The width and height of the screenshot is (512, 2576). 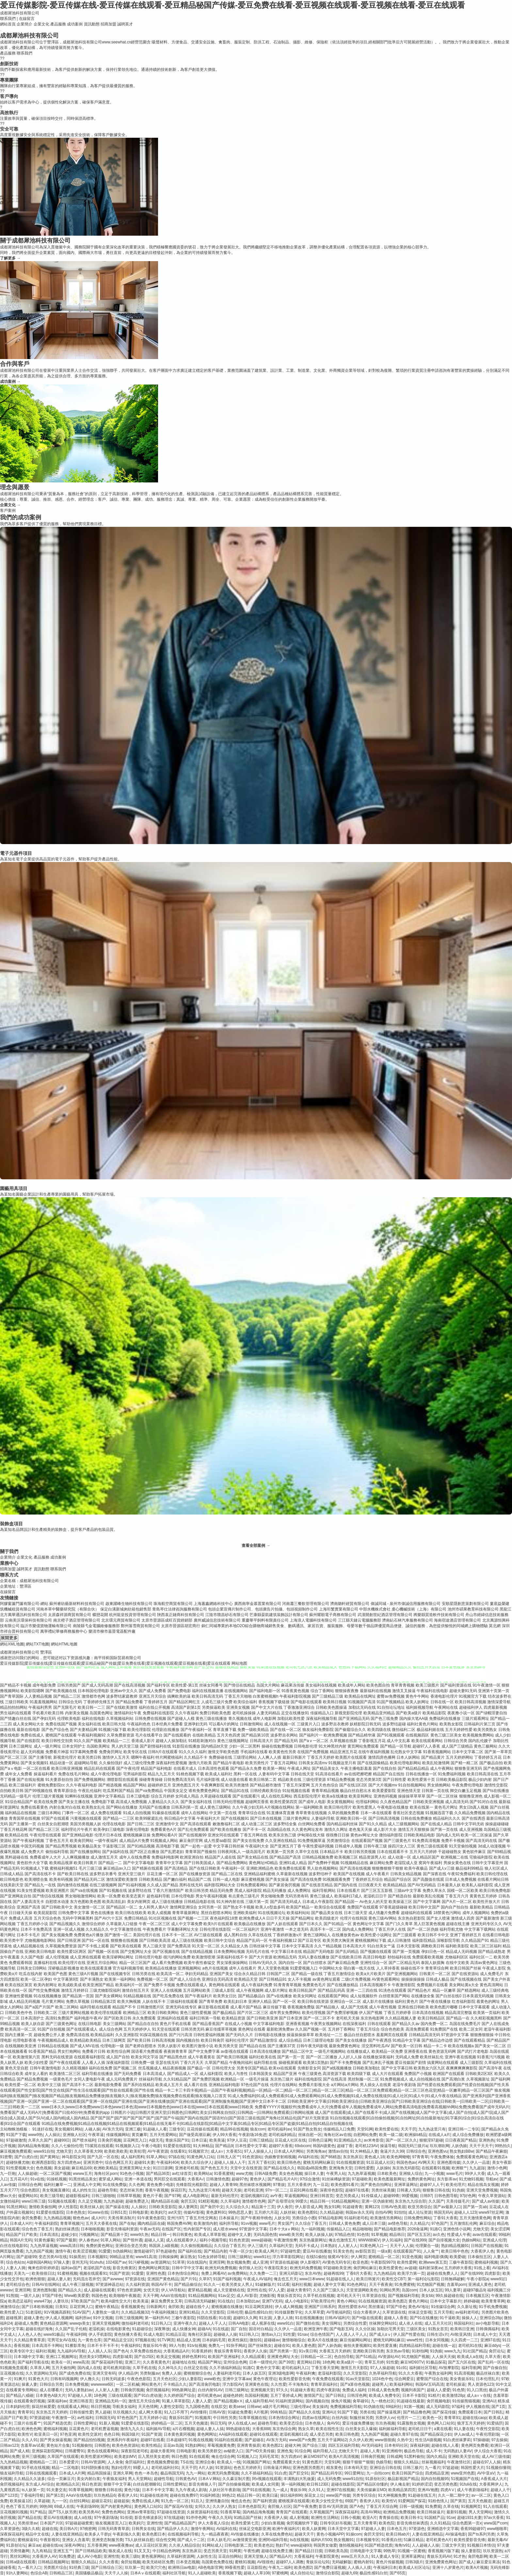 I want to click on 男人欲色视频网站, so click(x=322, y=1868).